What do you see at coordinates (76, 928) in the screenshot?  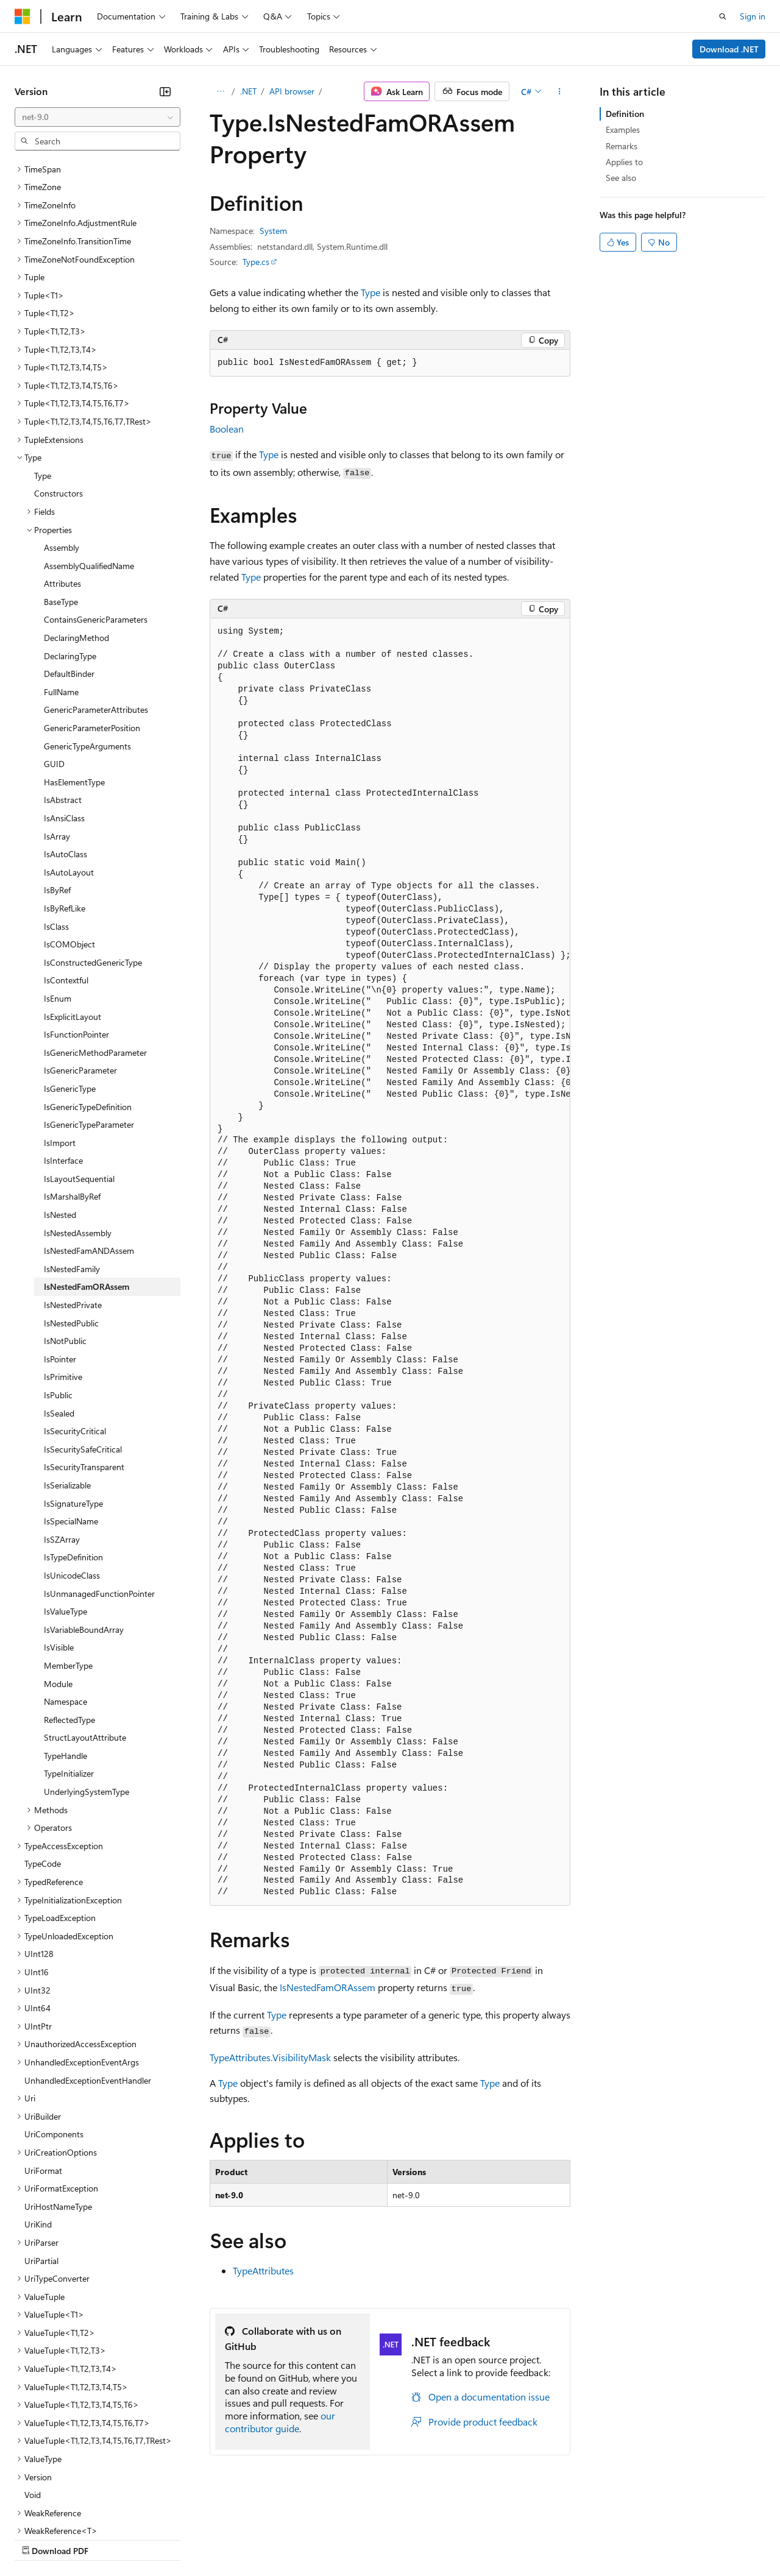 I see `IsFunctionPointer [treeitem]` at bounding box center [76, 928].